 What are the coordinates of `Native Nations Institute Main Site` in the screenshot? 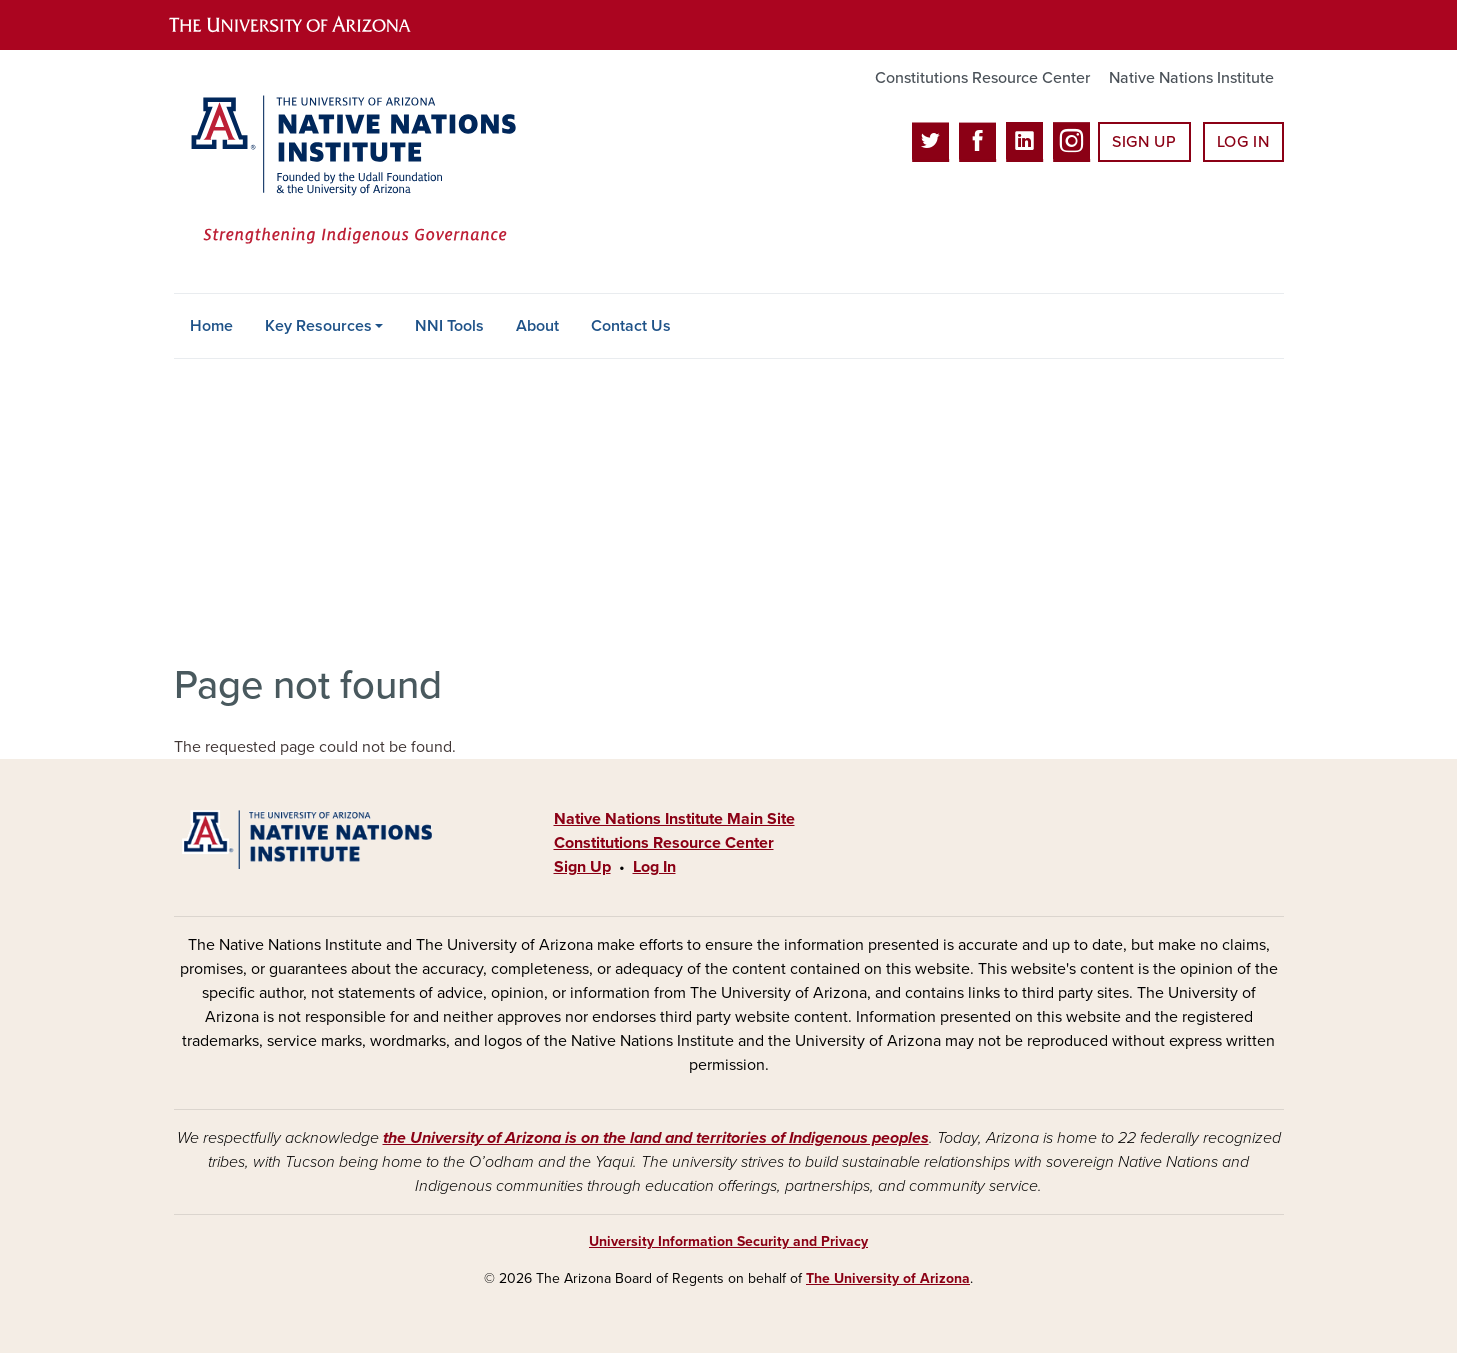 It's located at (674, 819).